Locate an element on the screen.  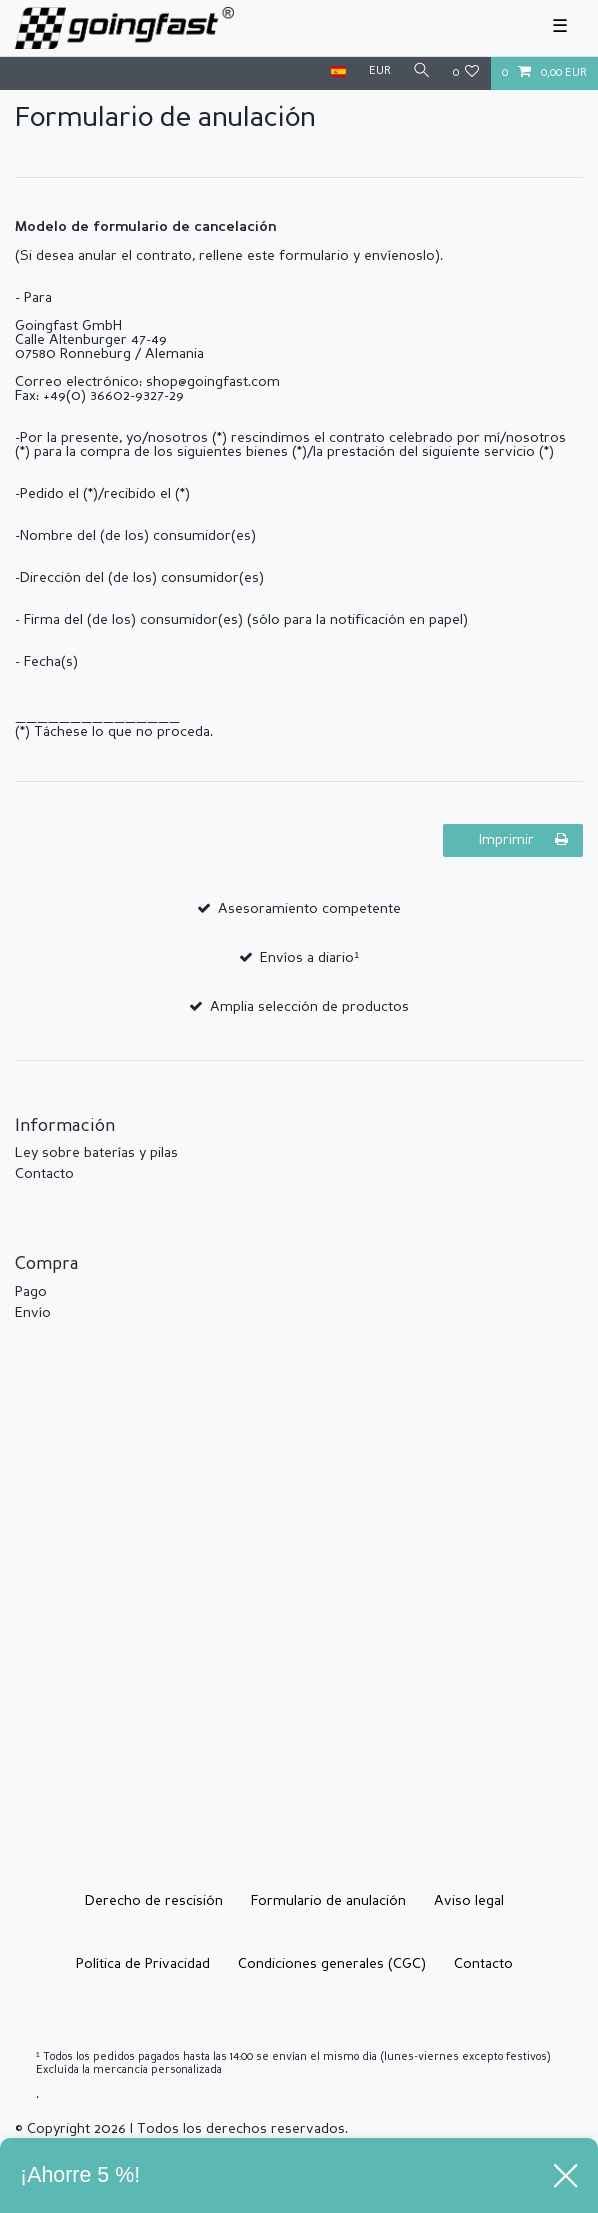
Condiciones generales (CGC) is located at coordinates (332, 1964).